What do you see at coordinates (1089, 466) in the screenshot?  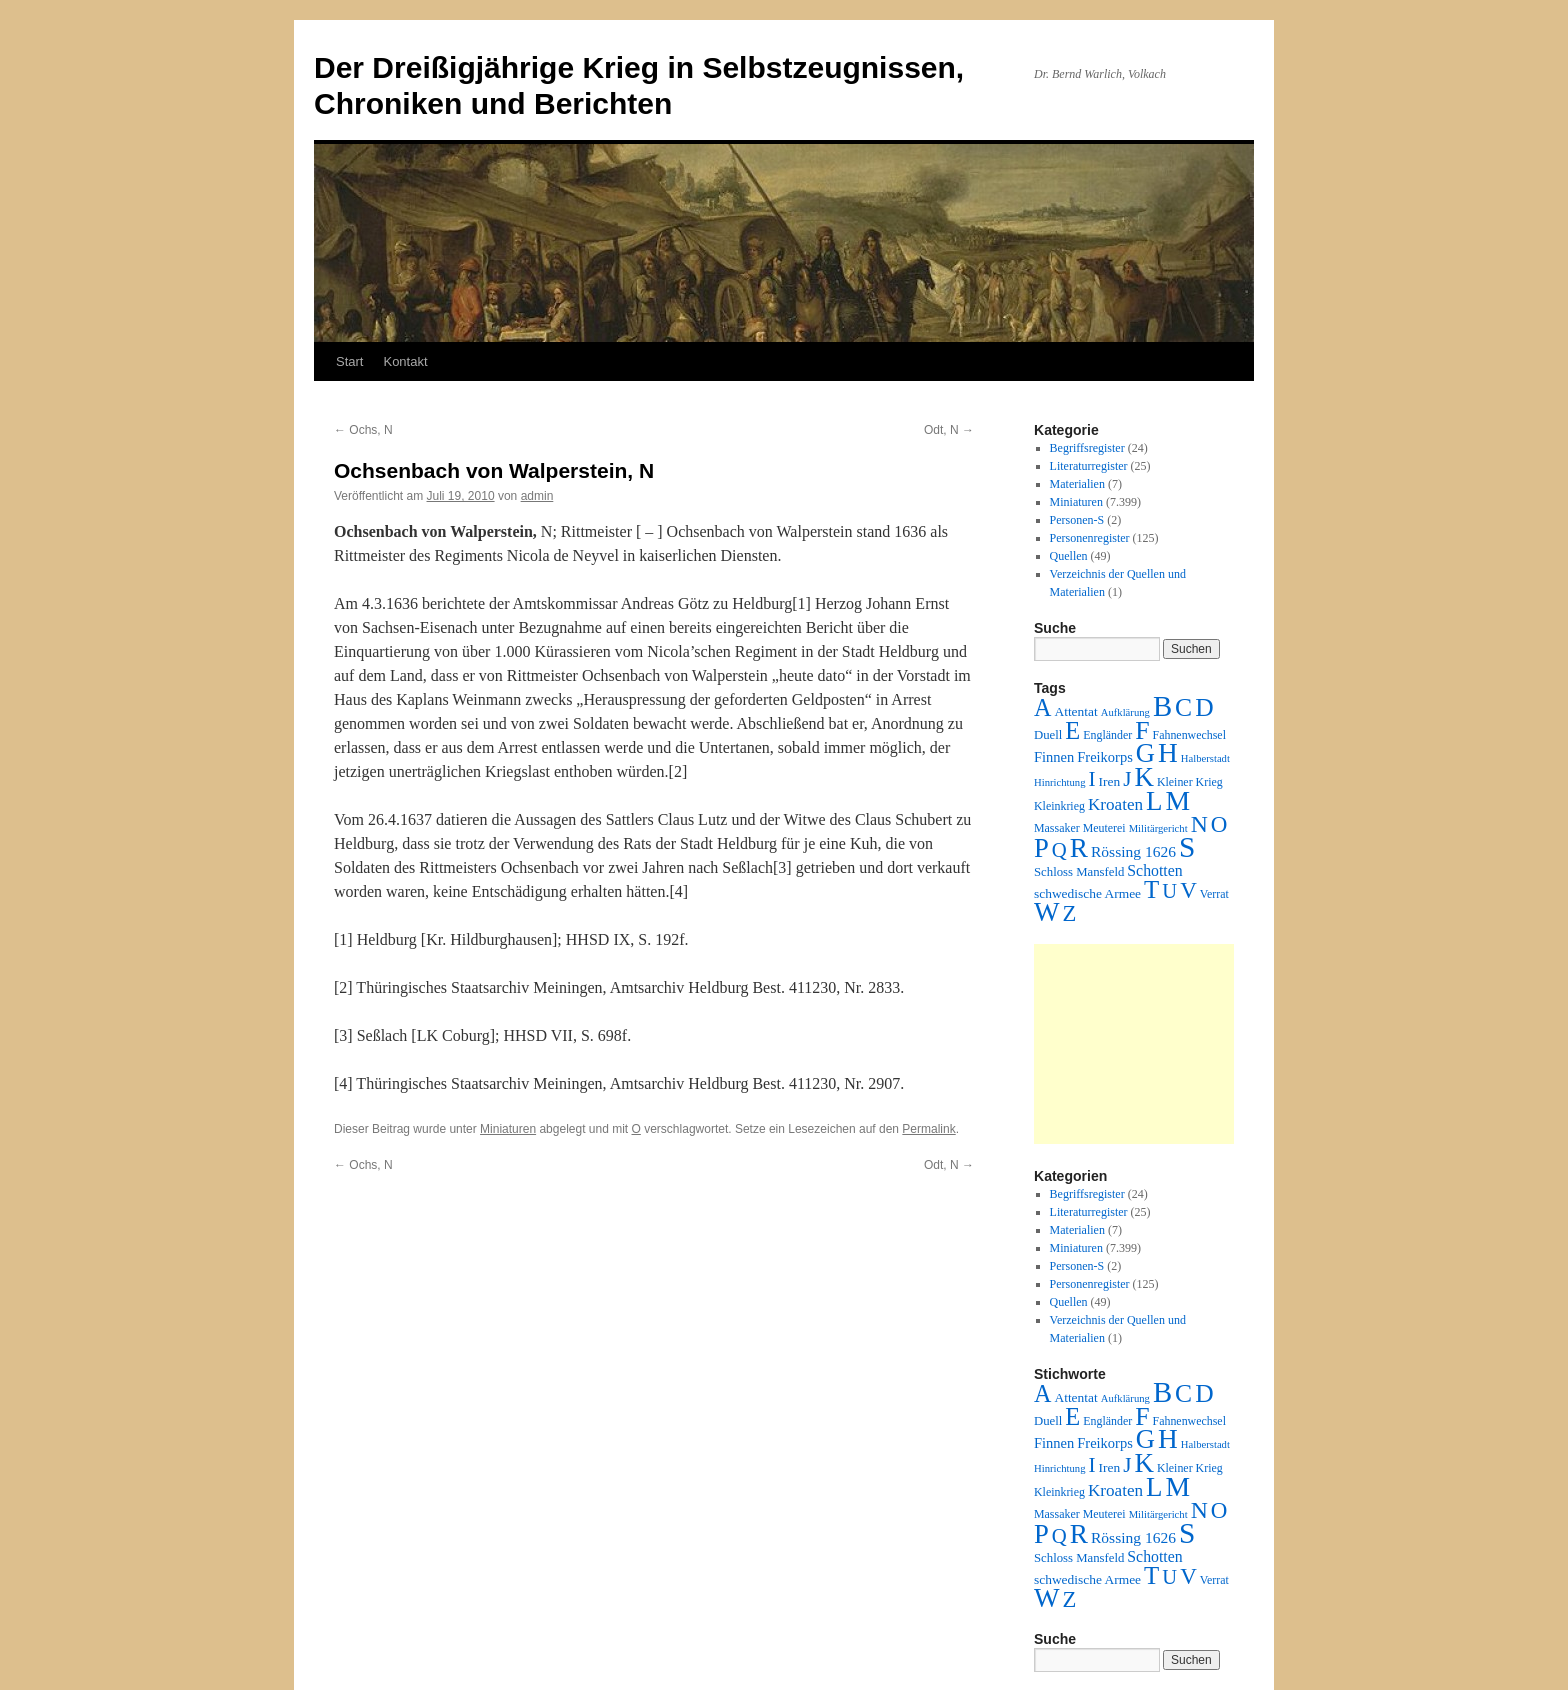 I see `Literaturregister` at bounding box center [1089, 466].